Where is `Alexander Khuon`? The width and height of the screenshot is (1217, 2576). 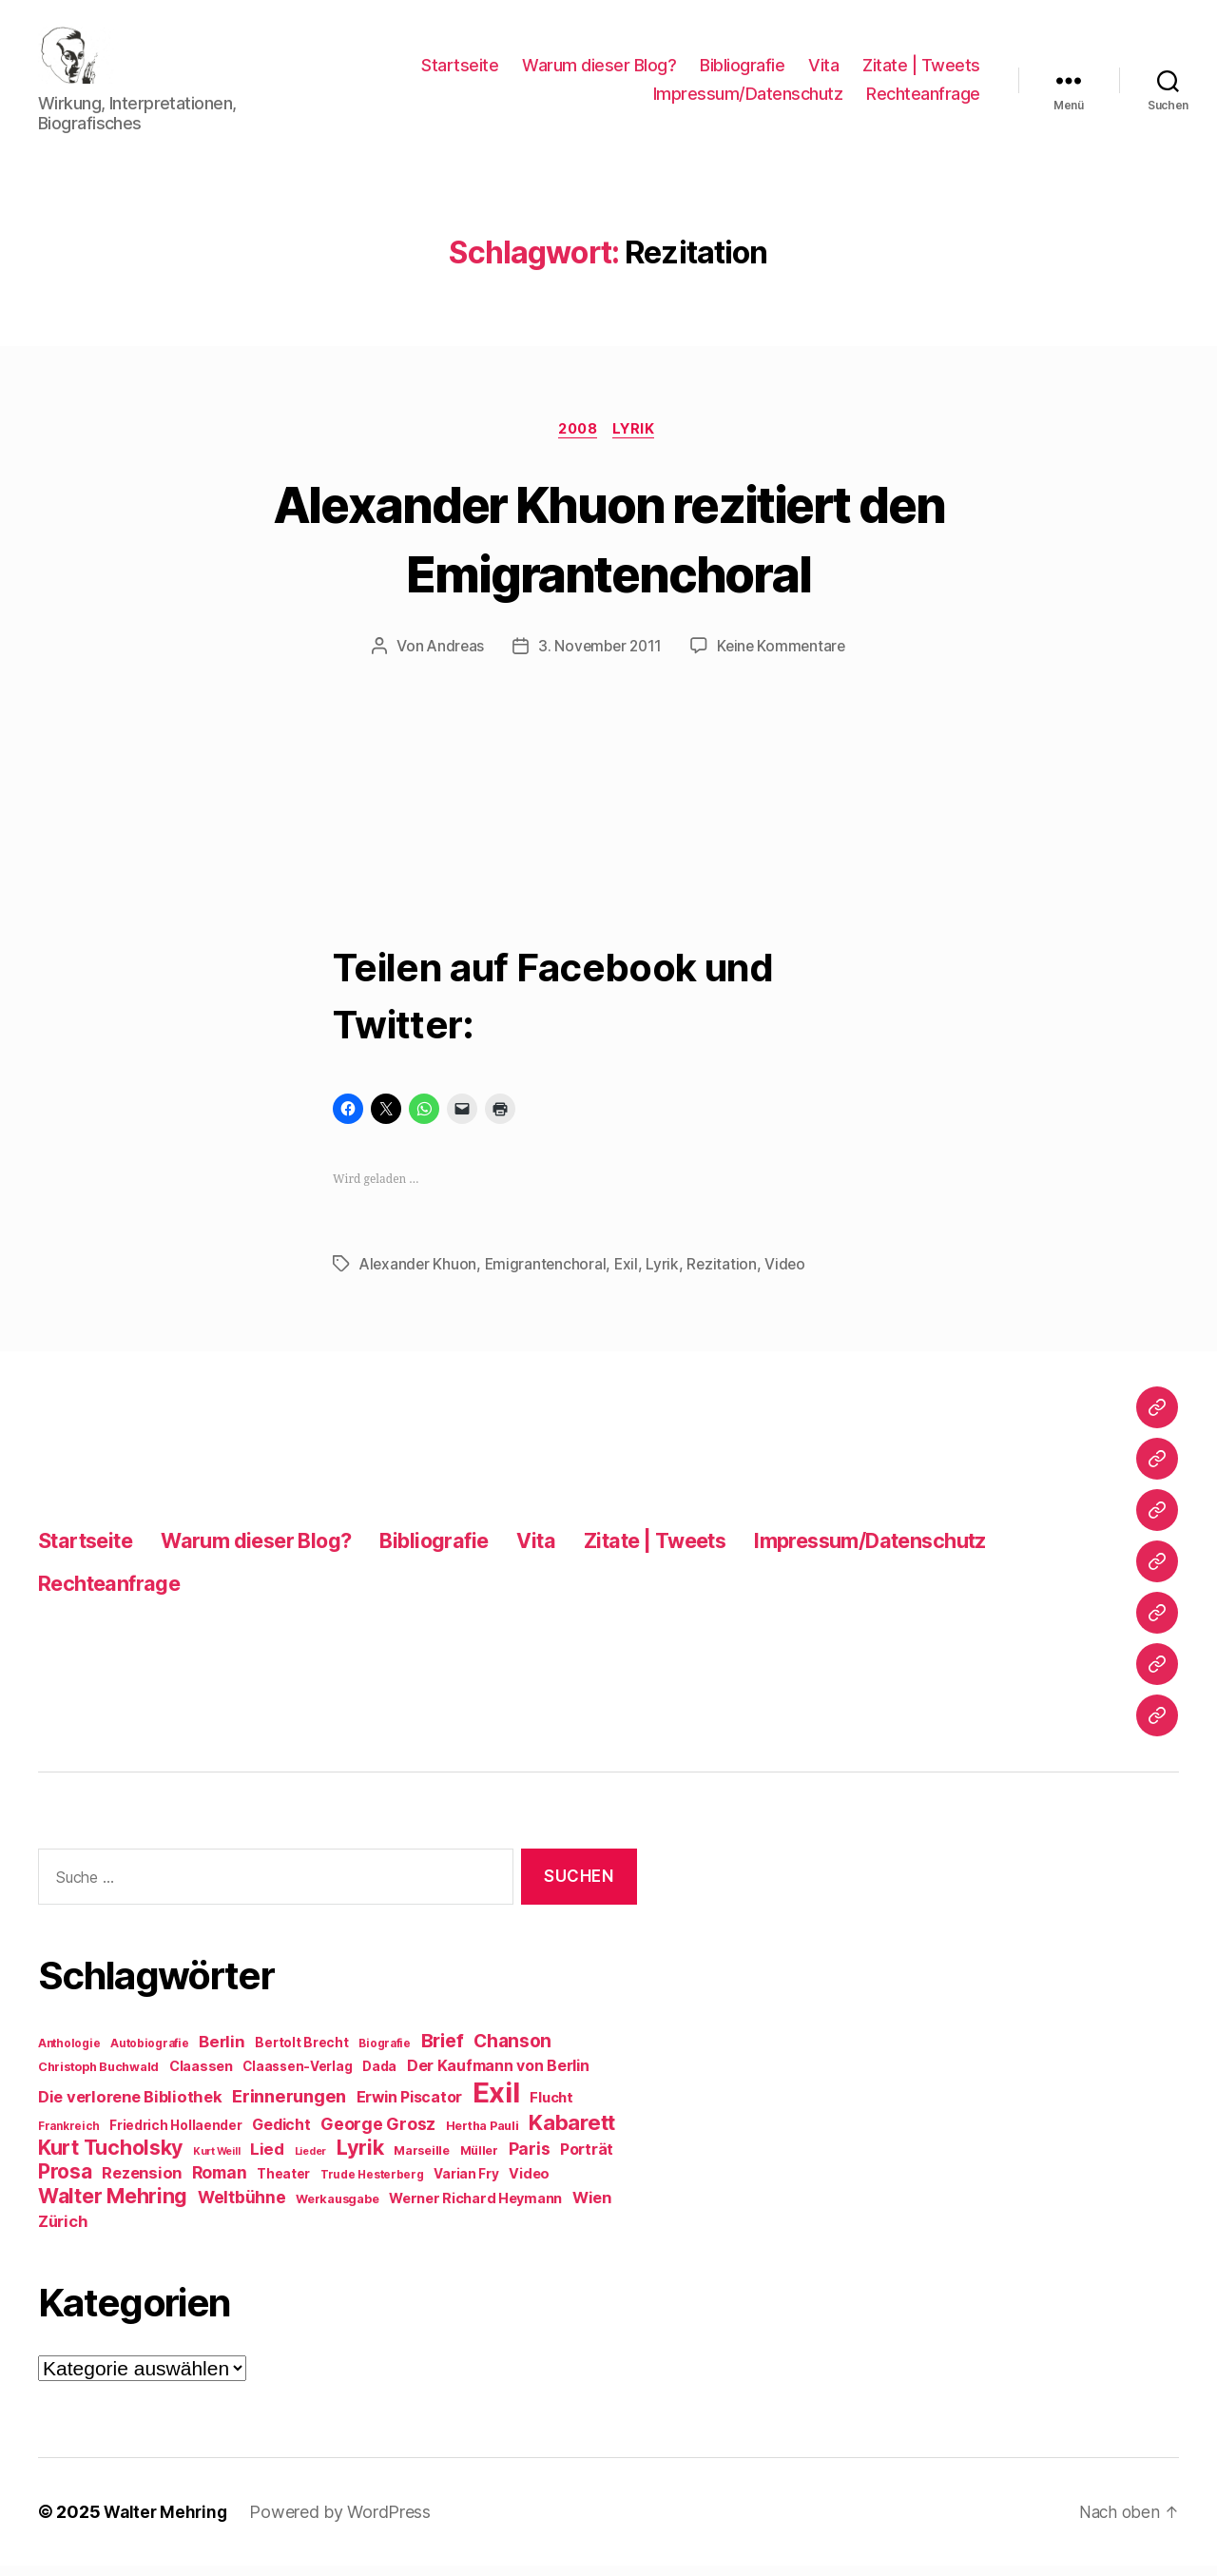 Alexander Khuon is located at coordinates (419, 1274).